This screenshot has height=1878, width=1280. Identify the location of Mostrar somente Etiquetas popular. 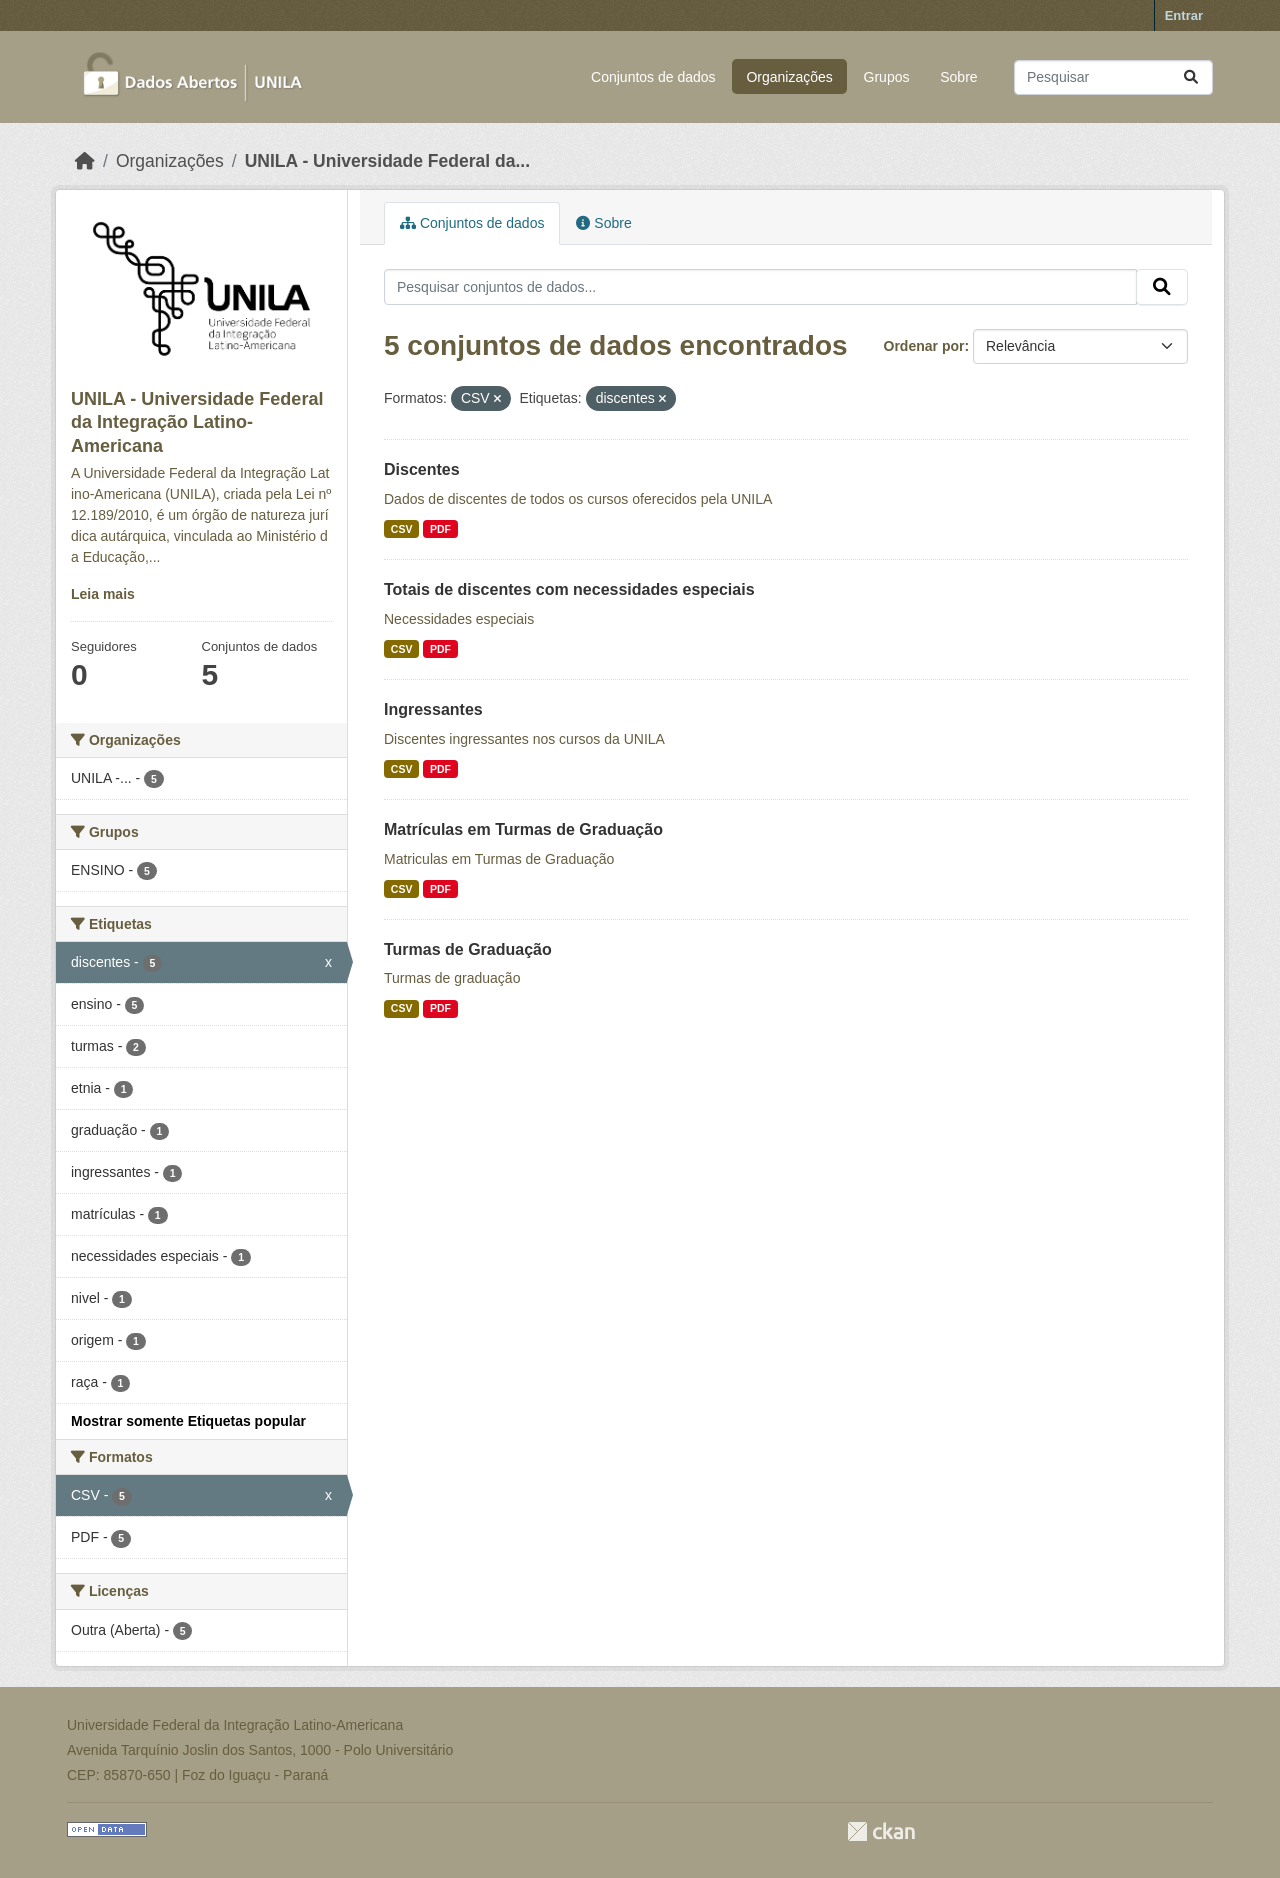
(188, 1421).